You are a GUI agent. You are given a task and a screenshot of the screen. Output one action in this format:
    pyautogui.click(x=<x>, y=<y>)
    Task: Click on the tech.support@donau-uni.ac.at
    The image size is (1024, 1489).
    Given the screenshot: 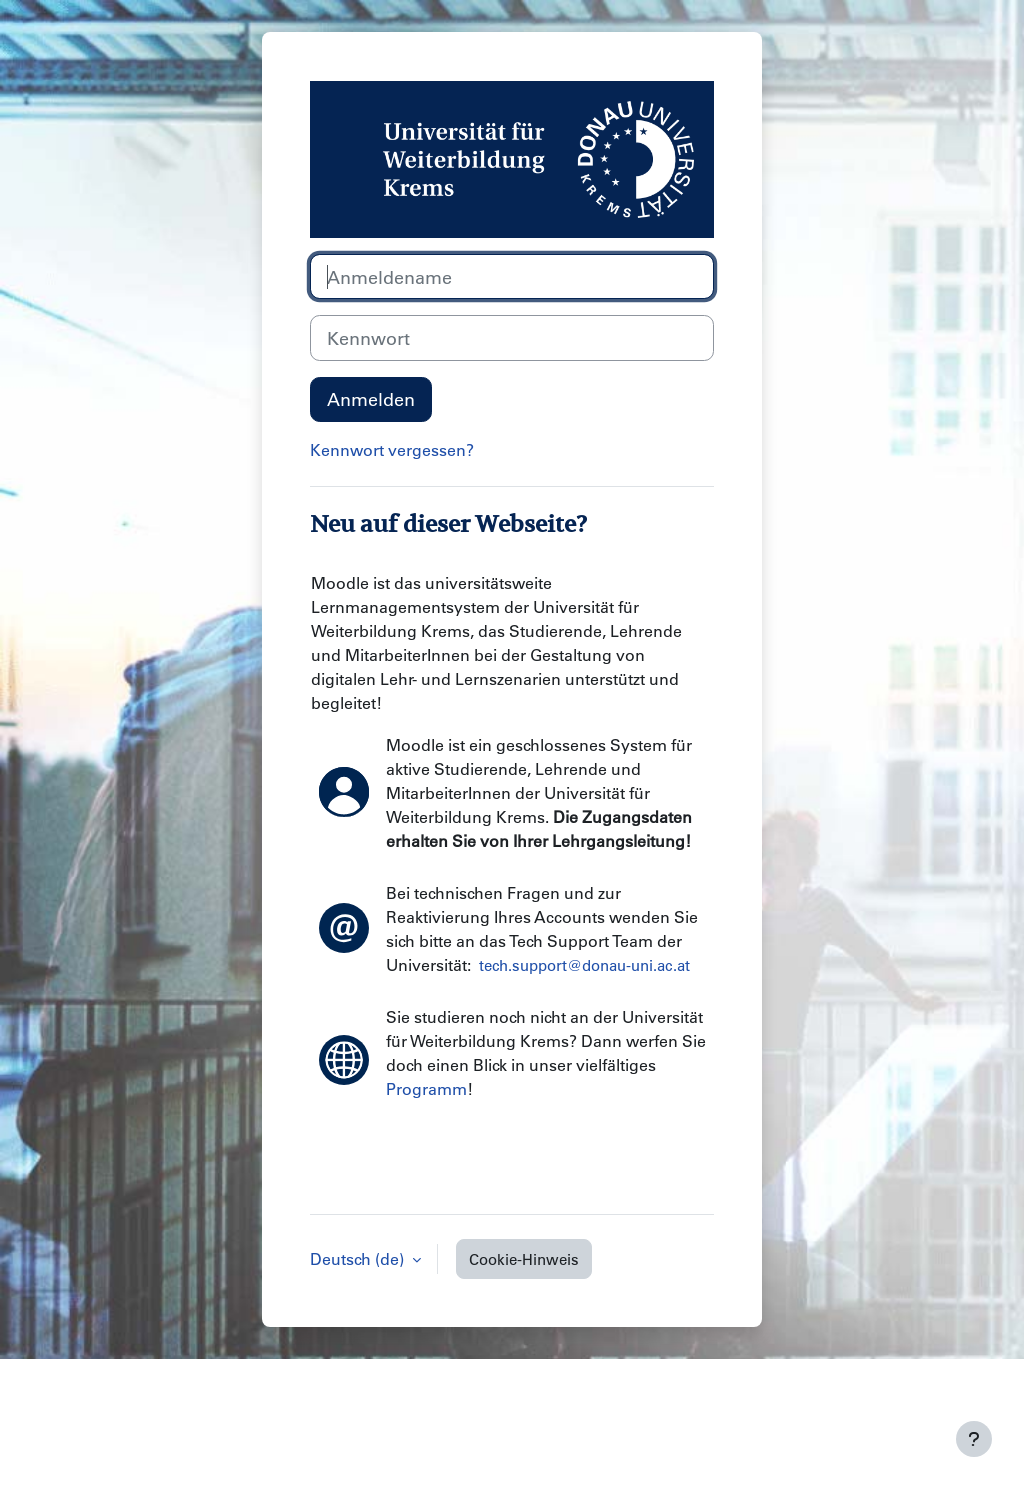 What is the action you would take?
    pyautogui.click(x=584, y=965)
    